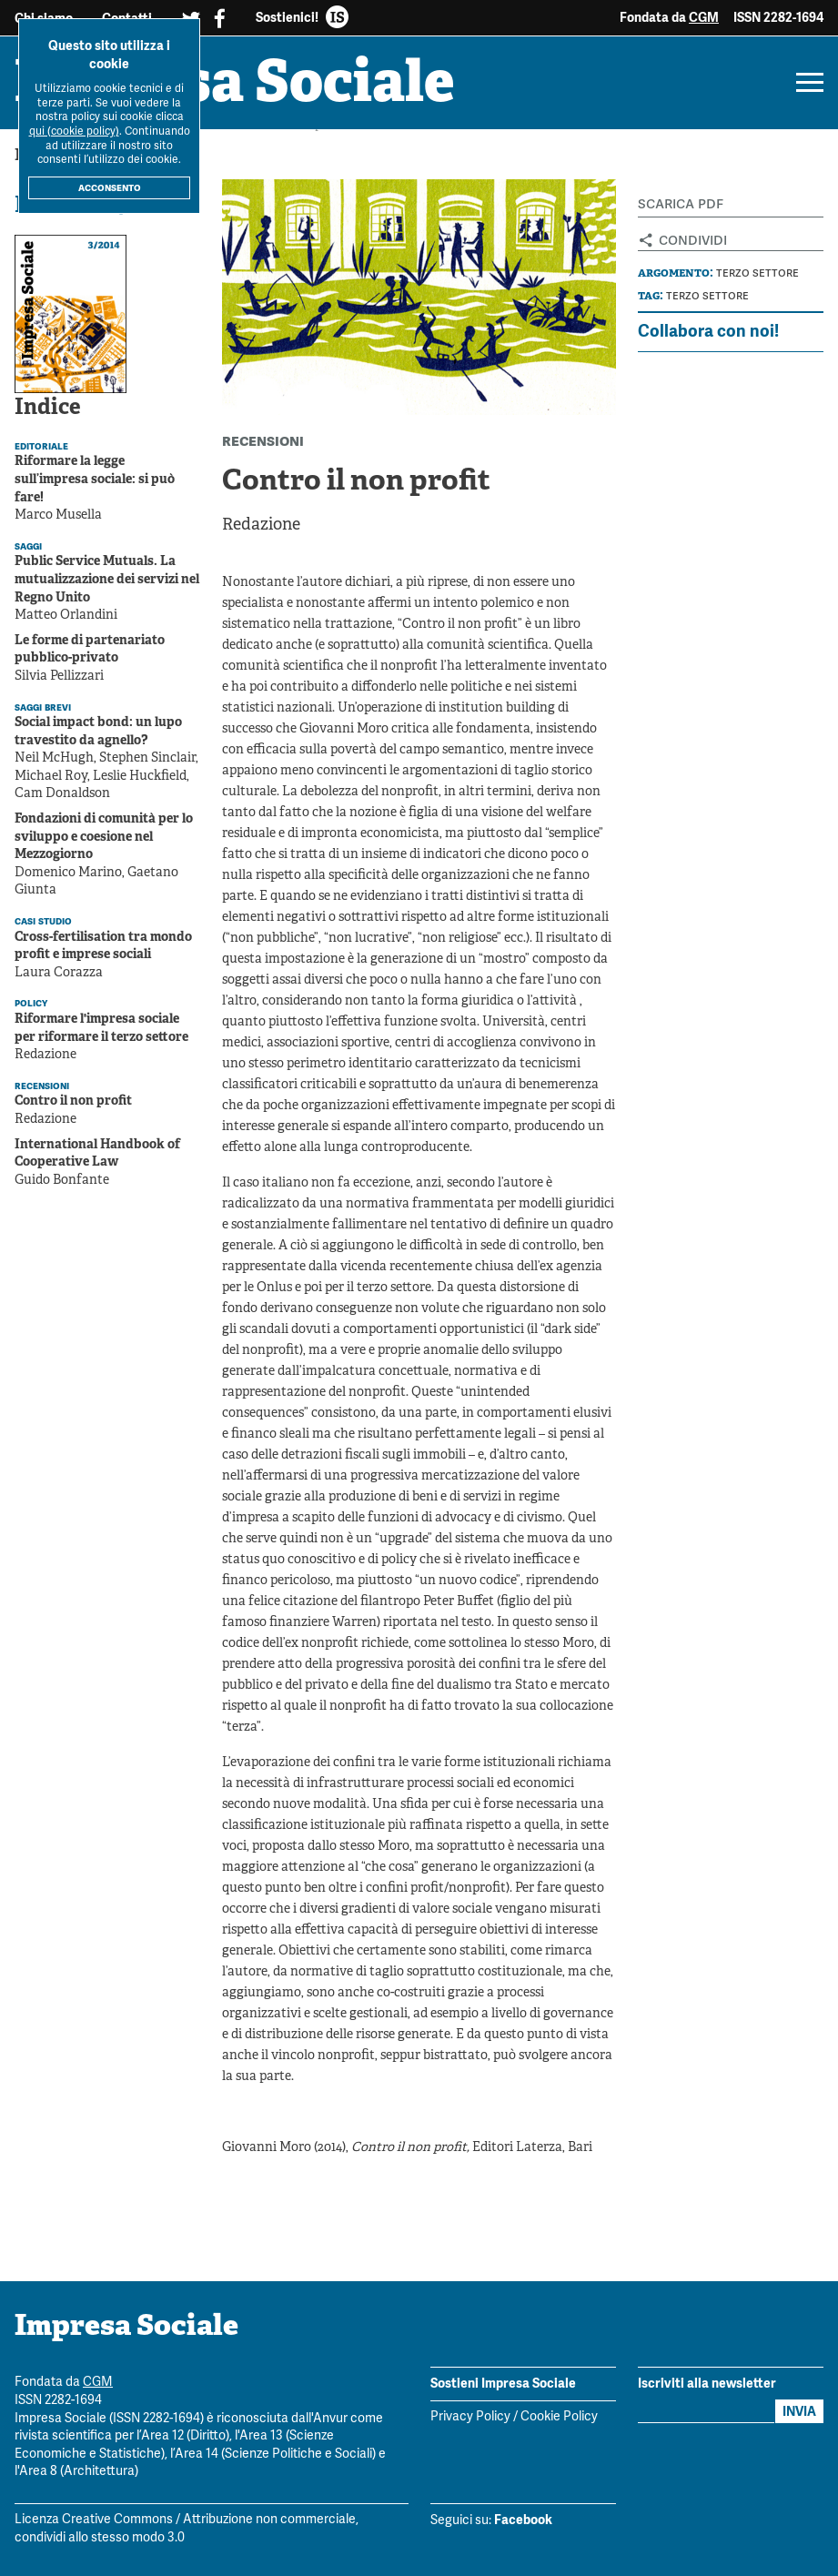 Image resolution: width=838 pixels, height=2576 pixels. What do you see at coordinates (757, 273) in the screenshot?
I see `Terzo settore` at bounding box center [757, 273].